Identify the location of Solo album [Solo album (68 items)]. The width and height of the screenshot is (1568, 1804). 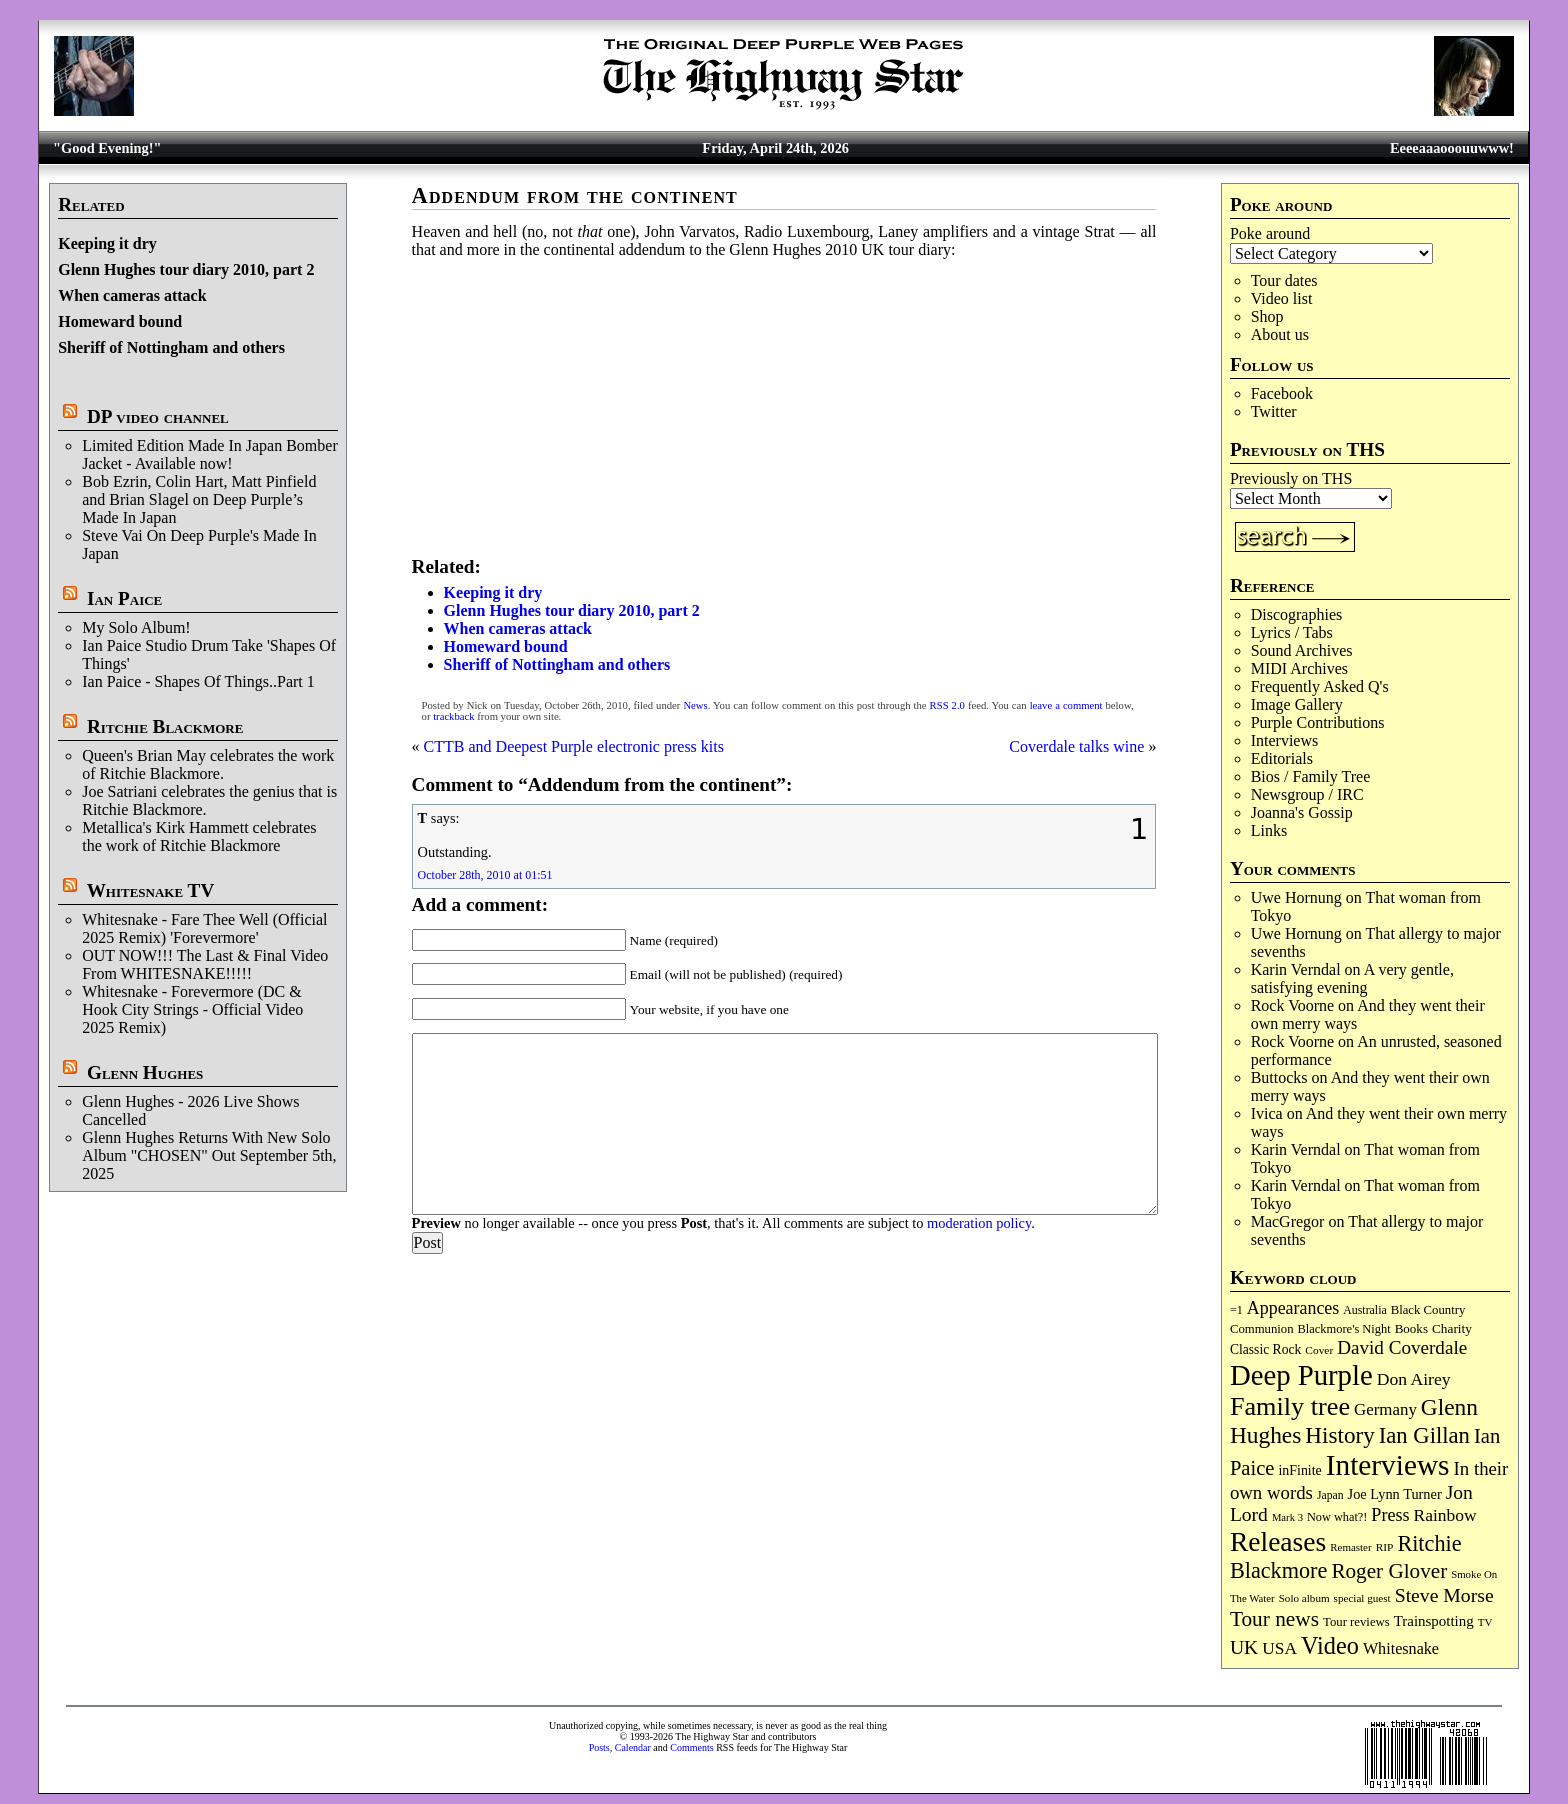
(1304, 1598).